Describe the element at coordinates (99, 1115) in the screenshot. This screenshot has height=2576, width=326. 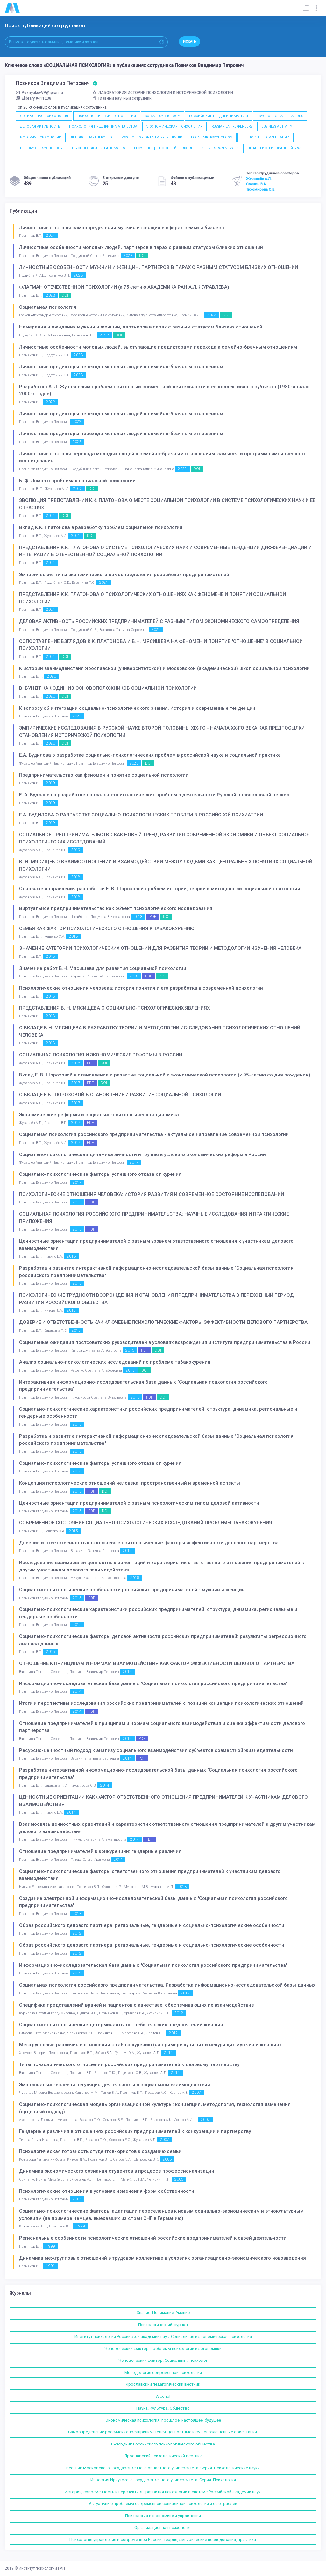
I see `Экономические реформы и социально-психологическая динамика` at that location.